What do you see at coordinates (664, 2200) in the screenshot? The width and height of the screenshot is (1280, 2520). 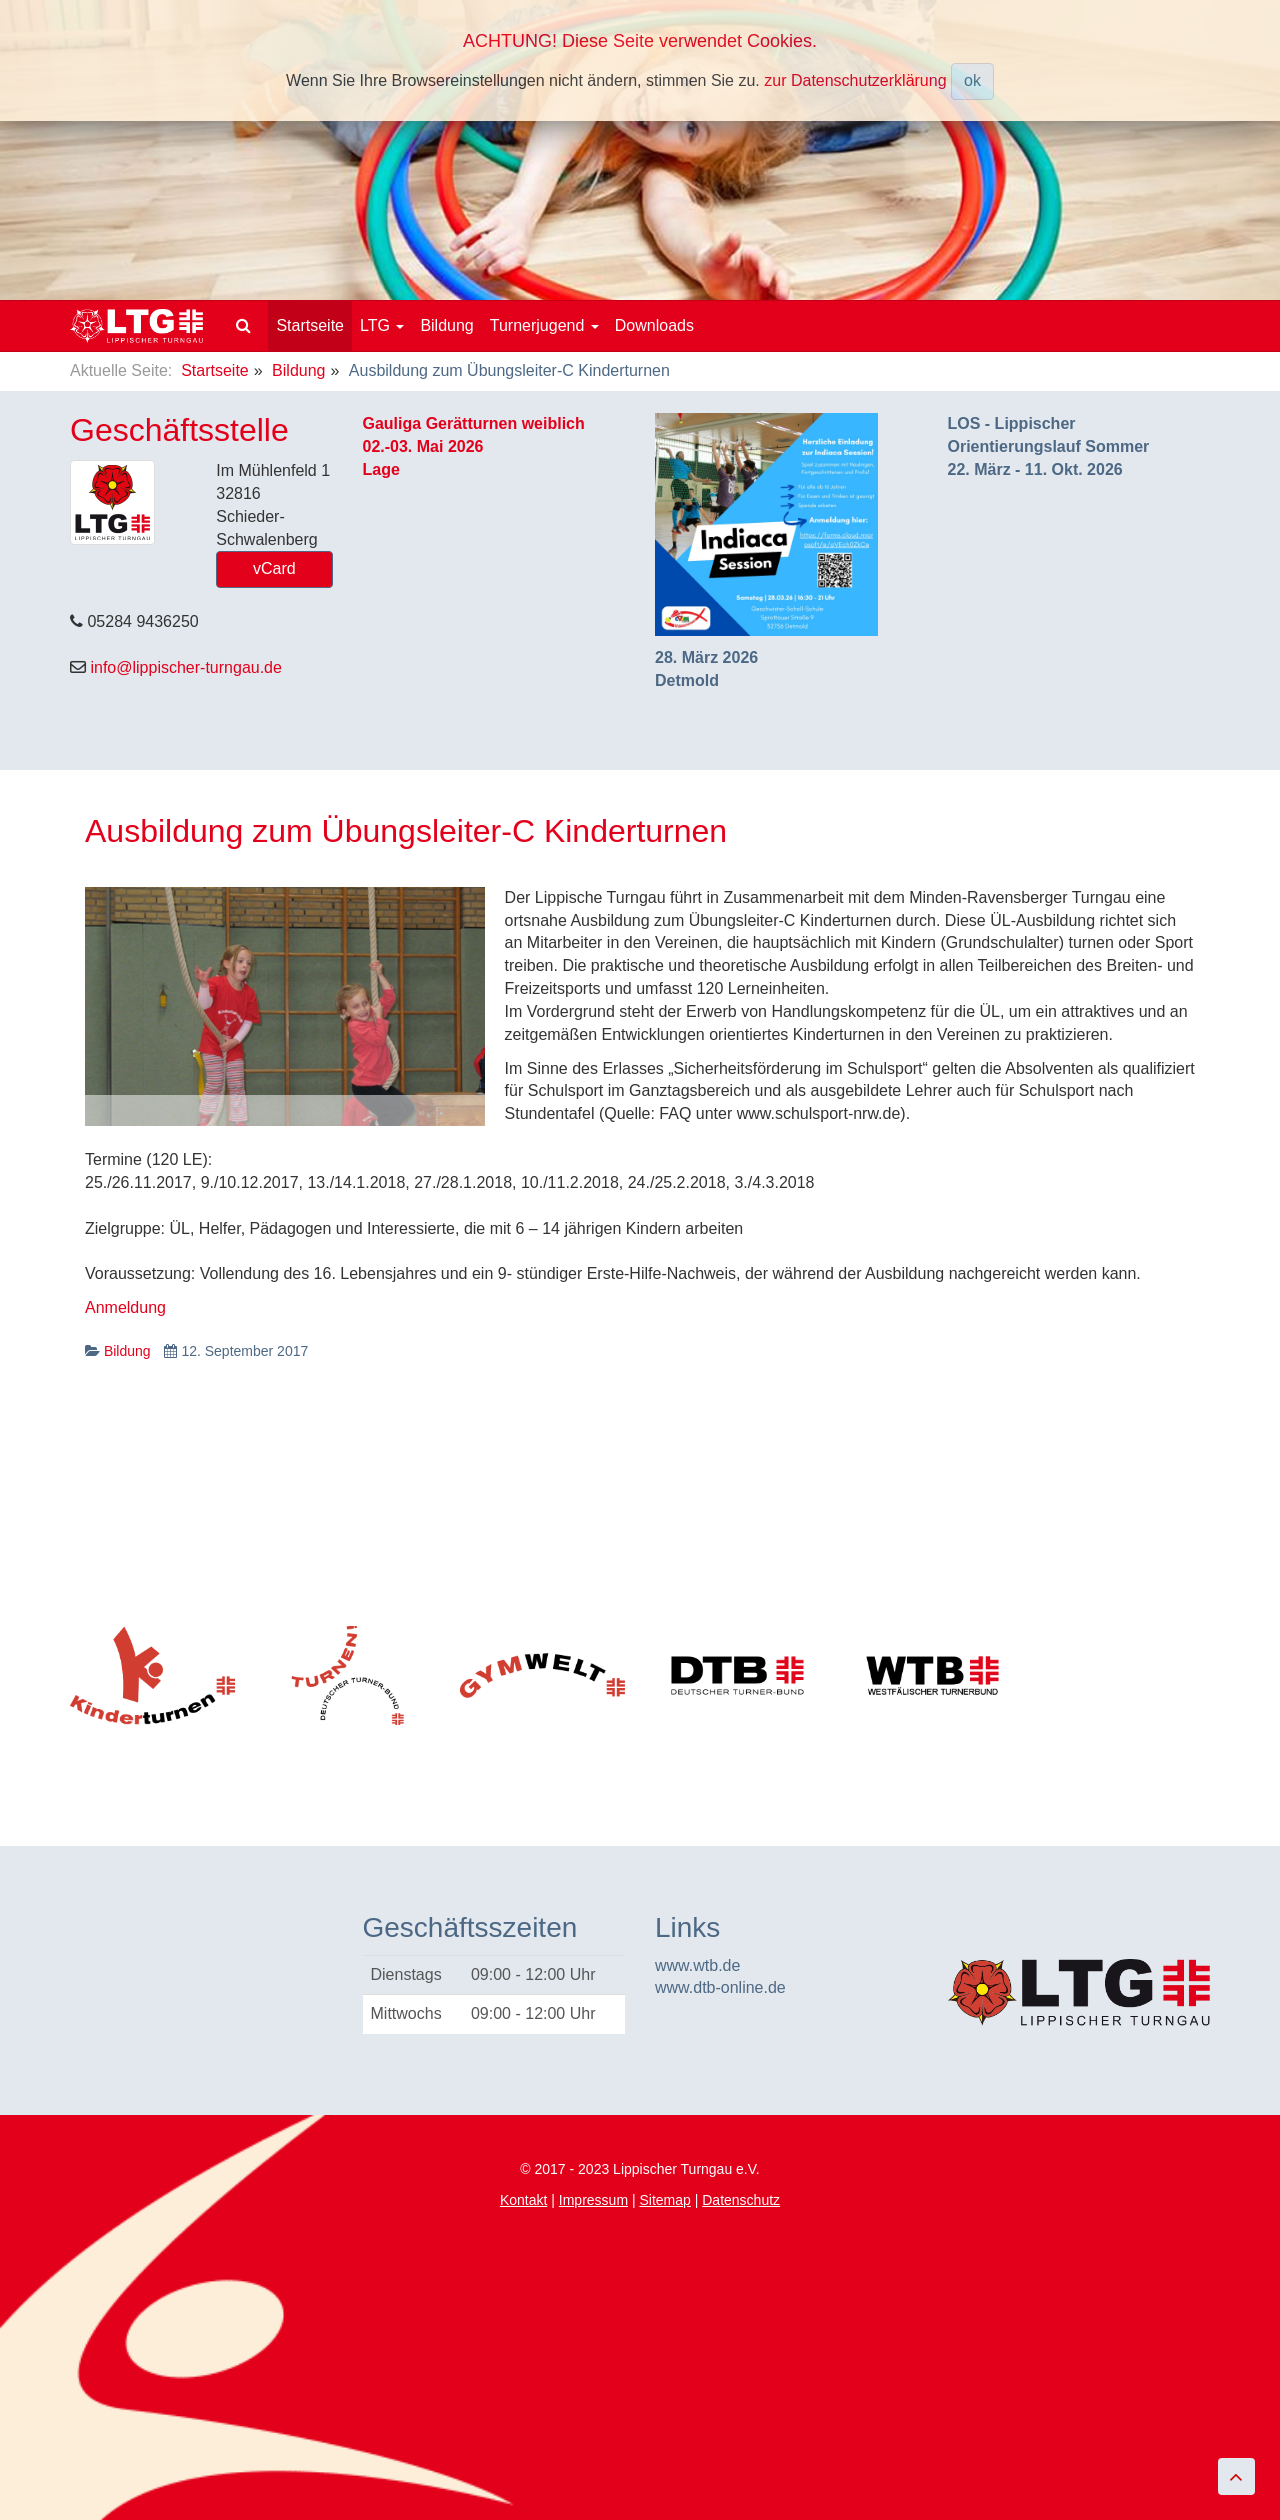 I see `Sitemap` at bounding box center [664, 2200].